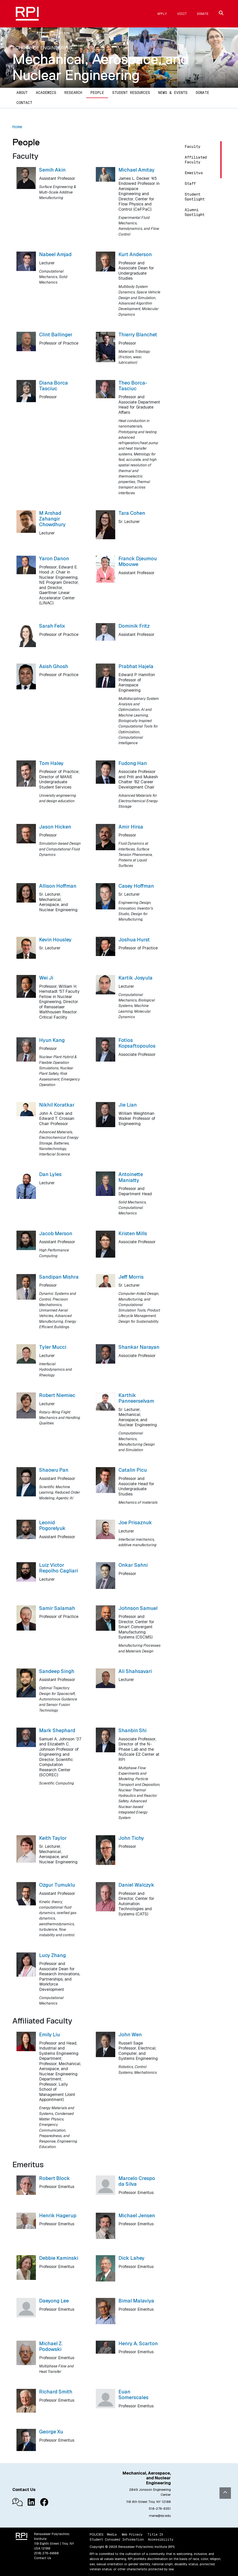  Describe the element at coordinates (195, 197) in the screenshot. I see `Student Spotlight` at that location.